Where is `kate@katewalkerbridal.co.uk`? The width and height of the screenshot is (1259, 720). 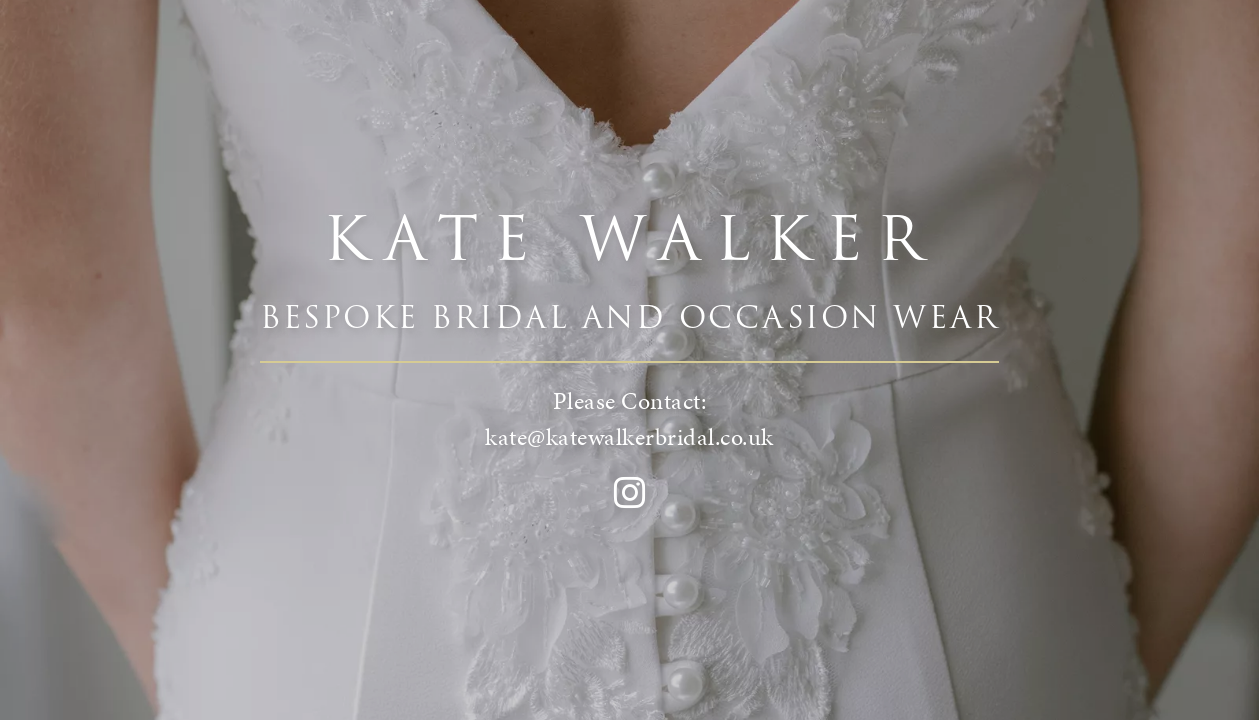
kate@katewalkerbridal.co.uk is located at coordinates (629, 437).